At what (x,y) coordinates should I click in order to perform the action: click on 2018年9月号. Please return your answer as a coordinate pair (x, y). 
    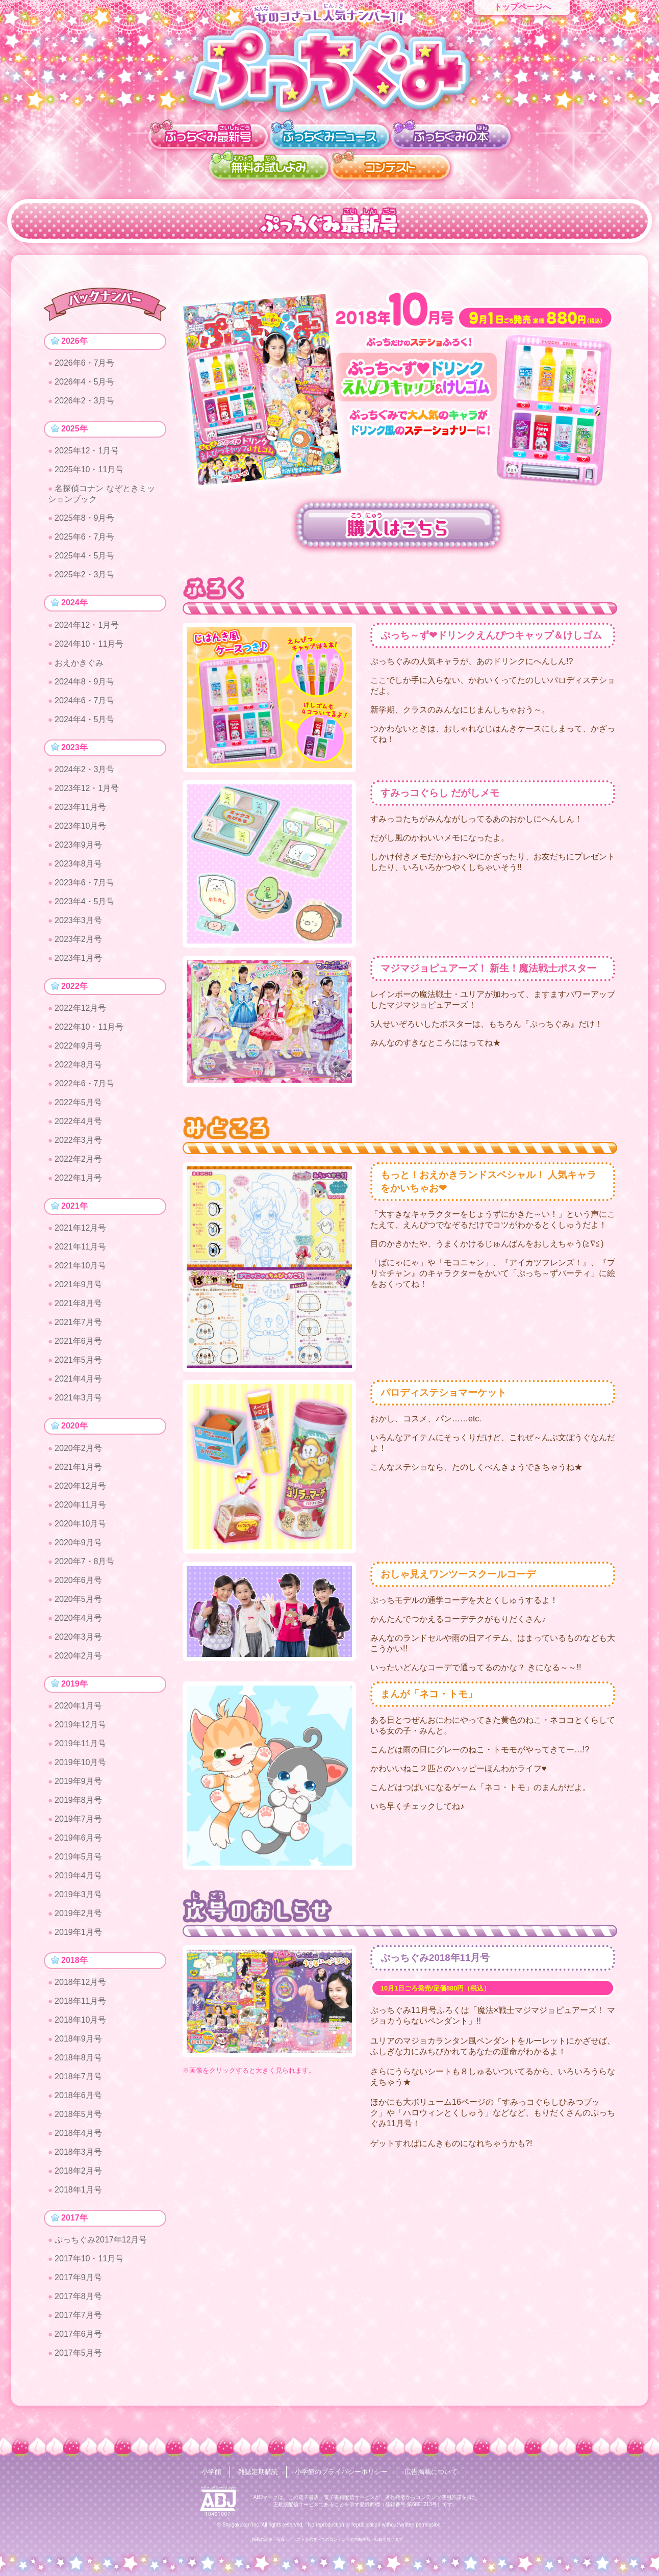
    Looking at the image, I should click on (79, 2056).